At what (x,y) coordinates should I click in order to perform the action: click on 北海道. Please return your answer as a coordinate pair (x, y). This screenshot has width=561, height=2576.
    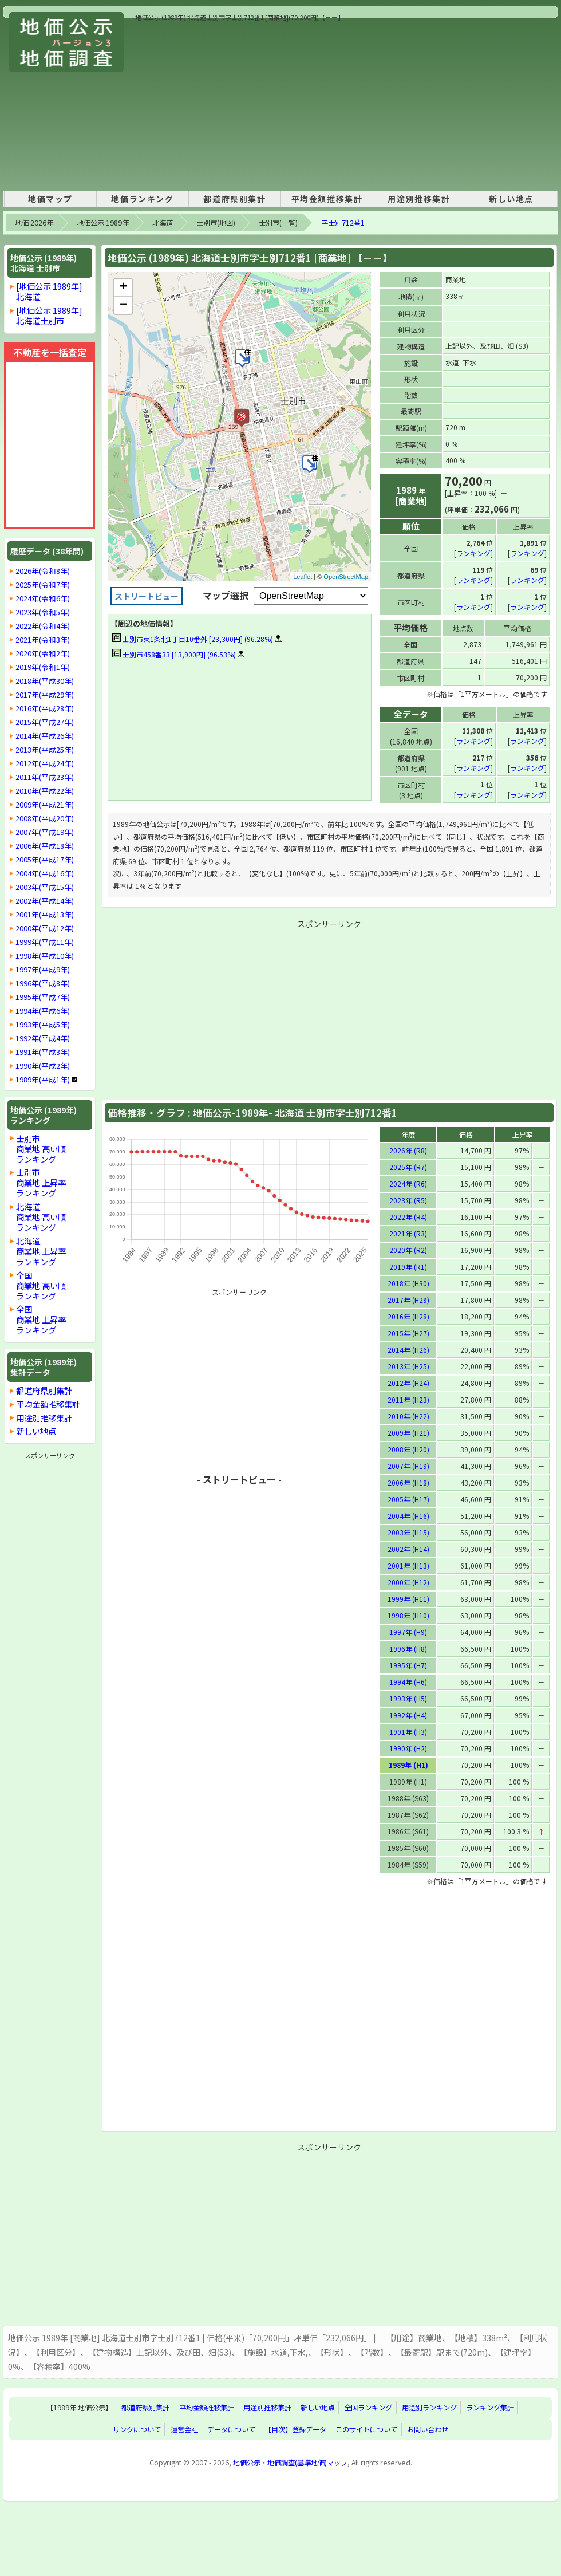
    Looking at the image, I should click on (162, 223).